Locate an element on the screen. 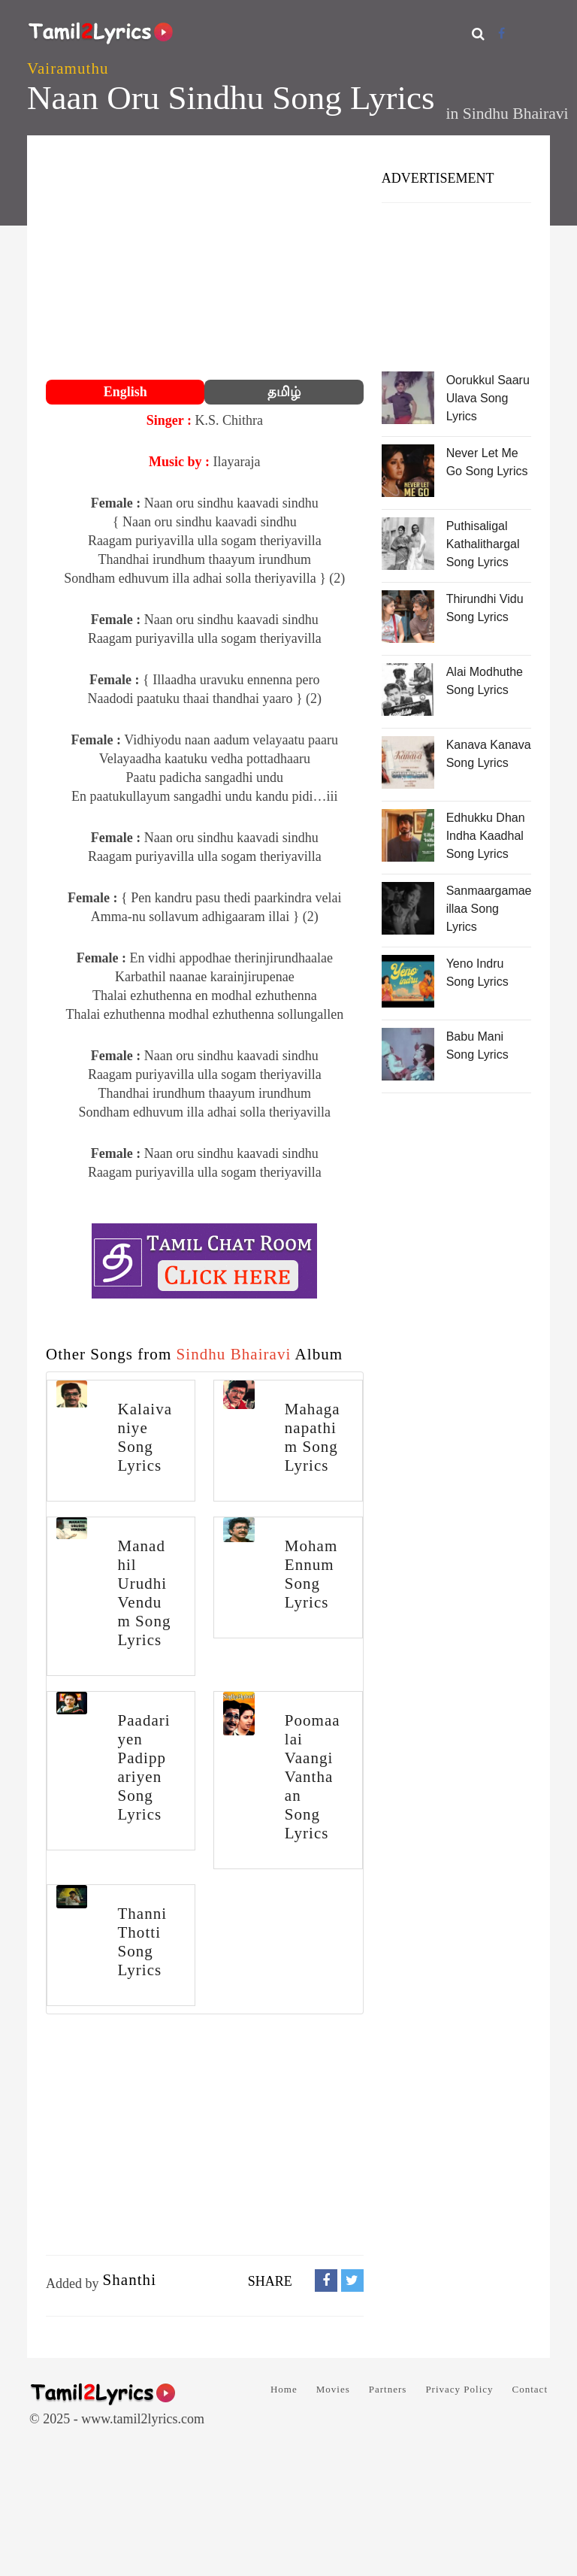 The image size is (577, 2576). Partners is located at coordinates (388, 2389).